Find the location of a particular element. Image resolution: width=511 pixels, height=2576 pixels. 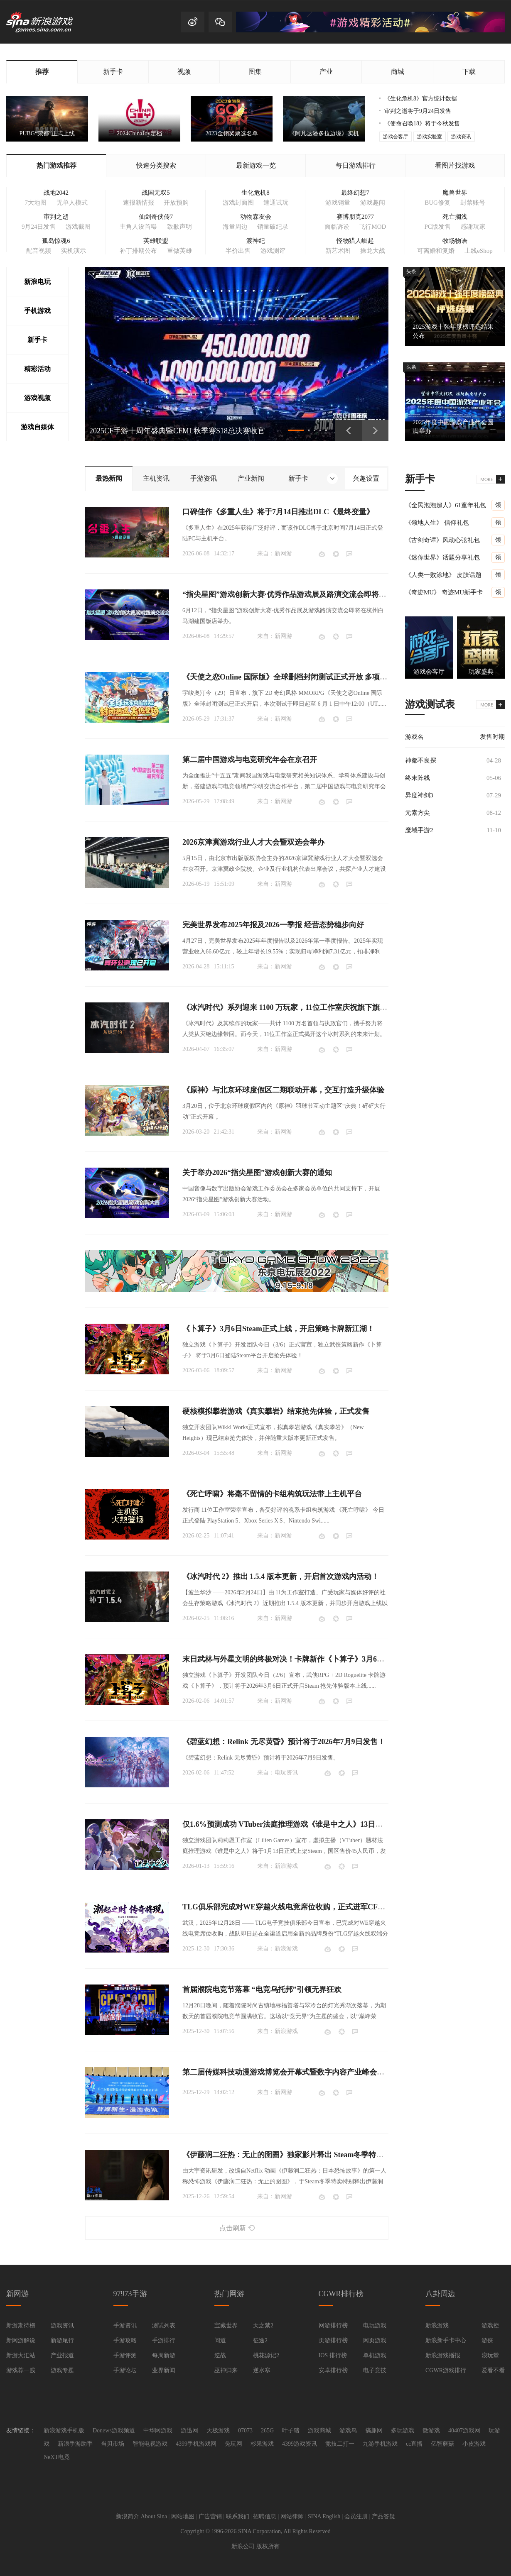

电玩游戏 is located at coordinates (374, 2325).